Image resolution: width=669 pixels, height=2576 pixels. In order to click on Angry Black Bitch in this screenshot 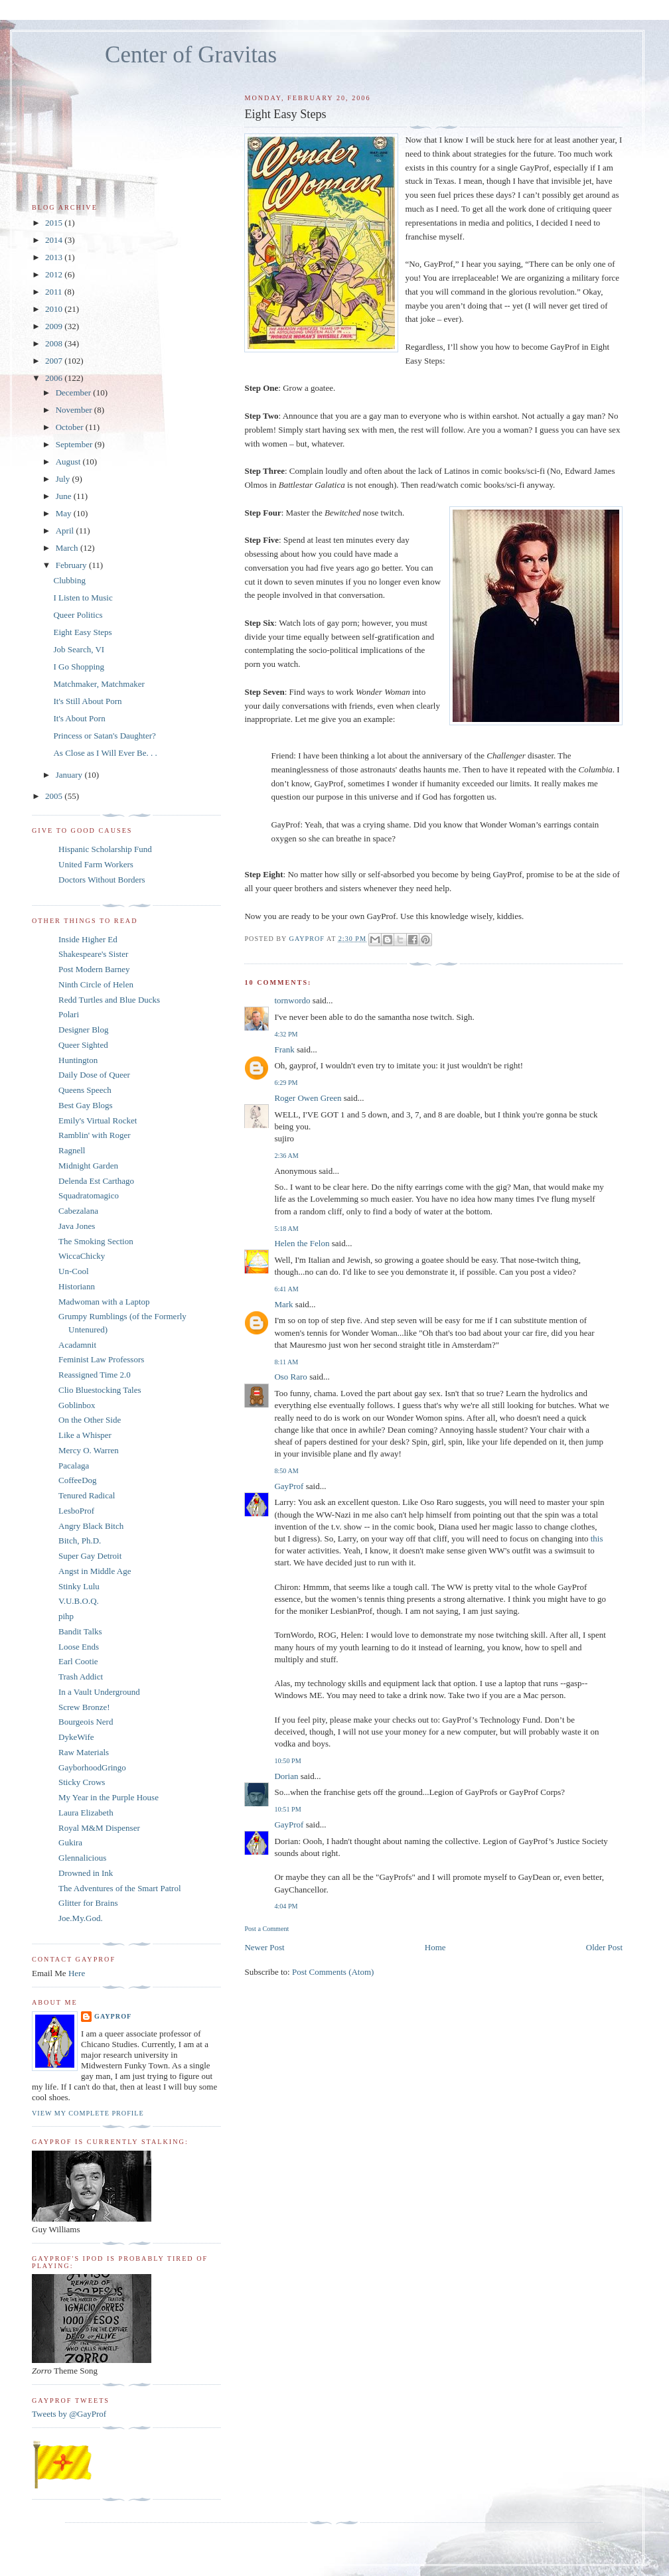, I will do `click(90, 1526)`.